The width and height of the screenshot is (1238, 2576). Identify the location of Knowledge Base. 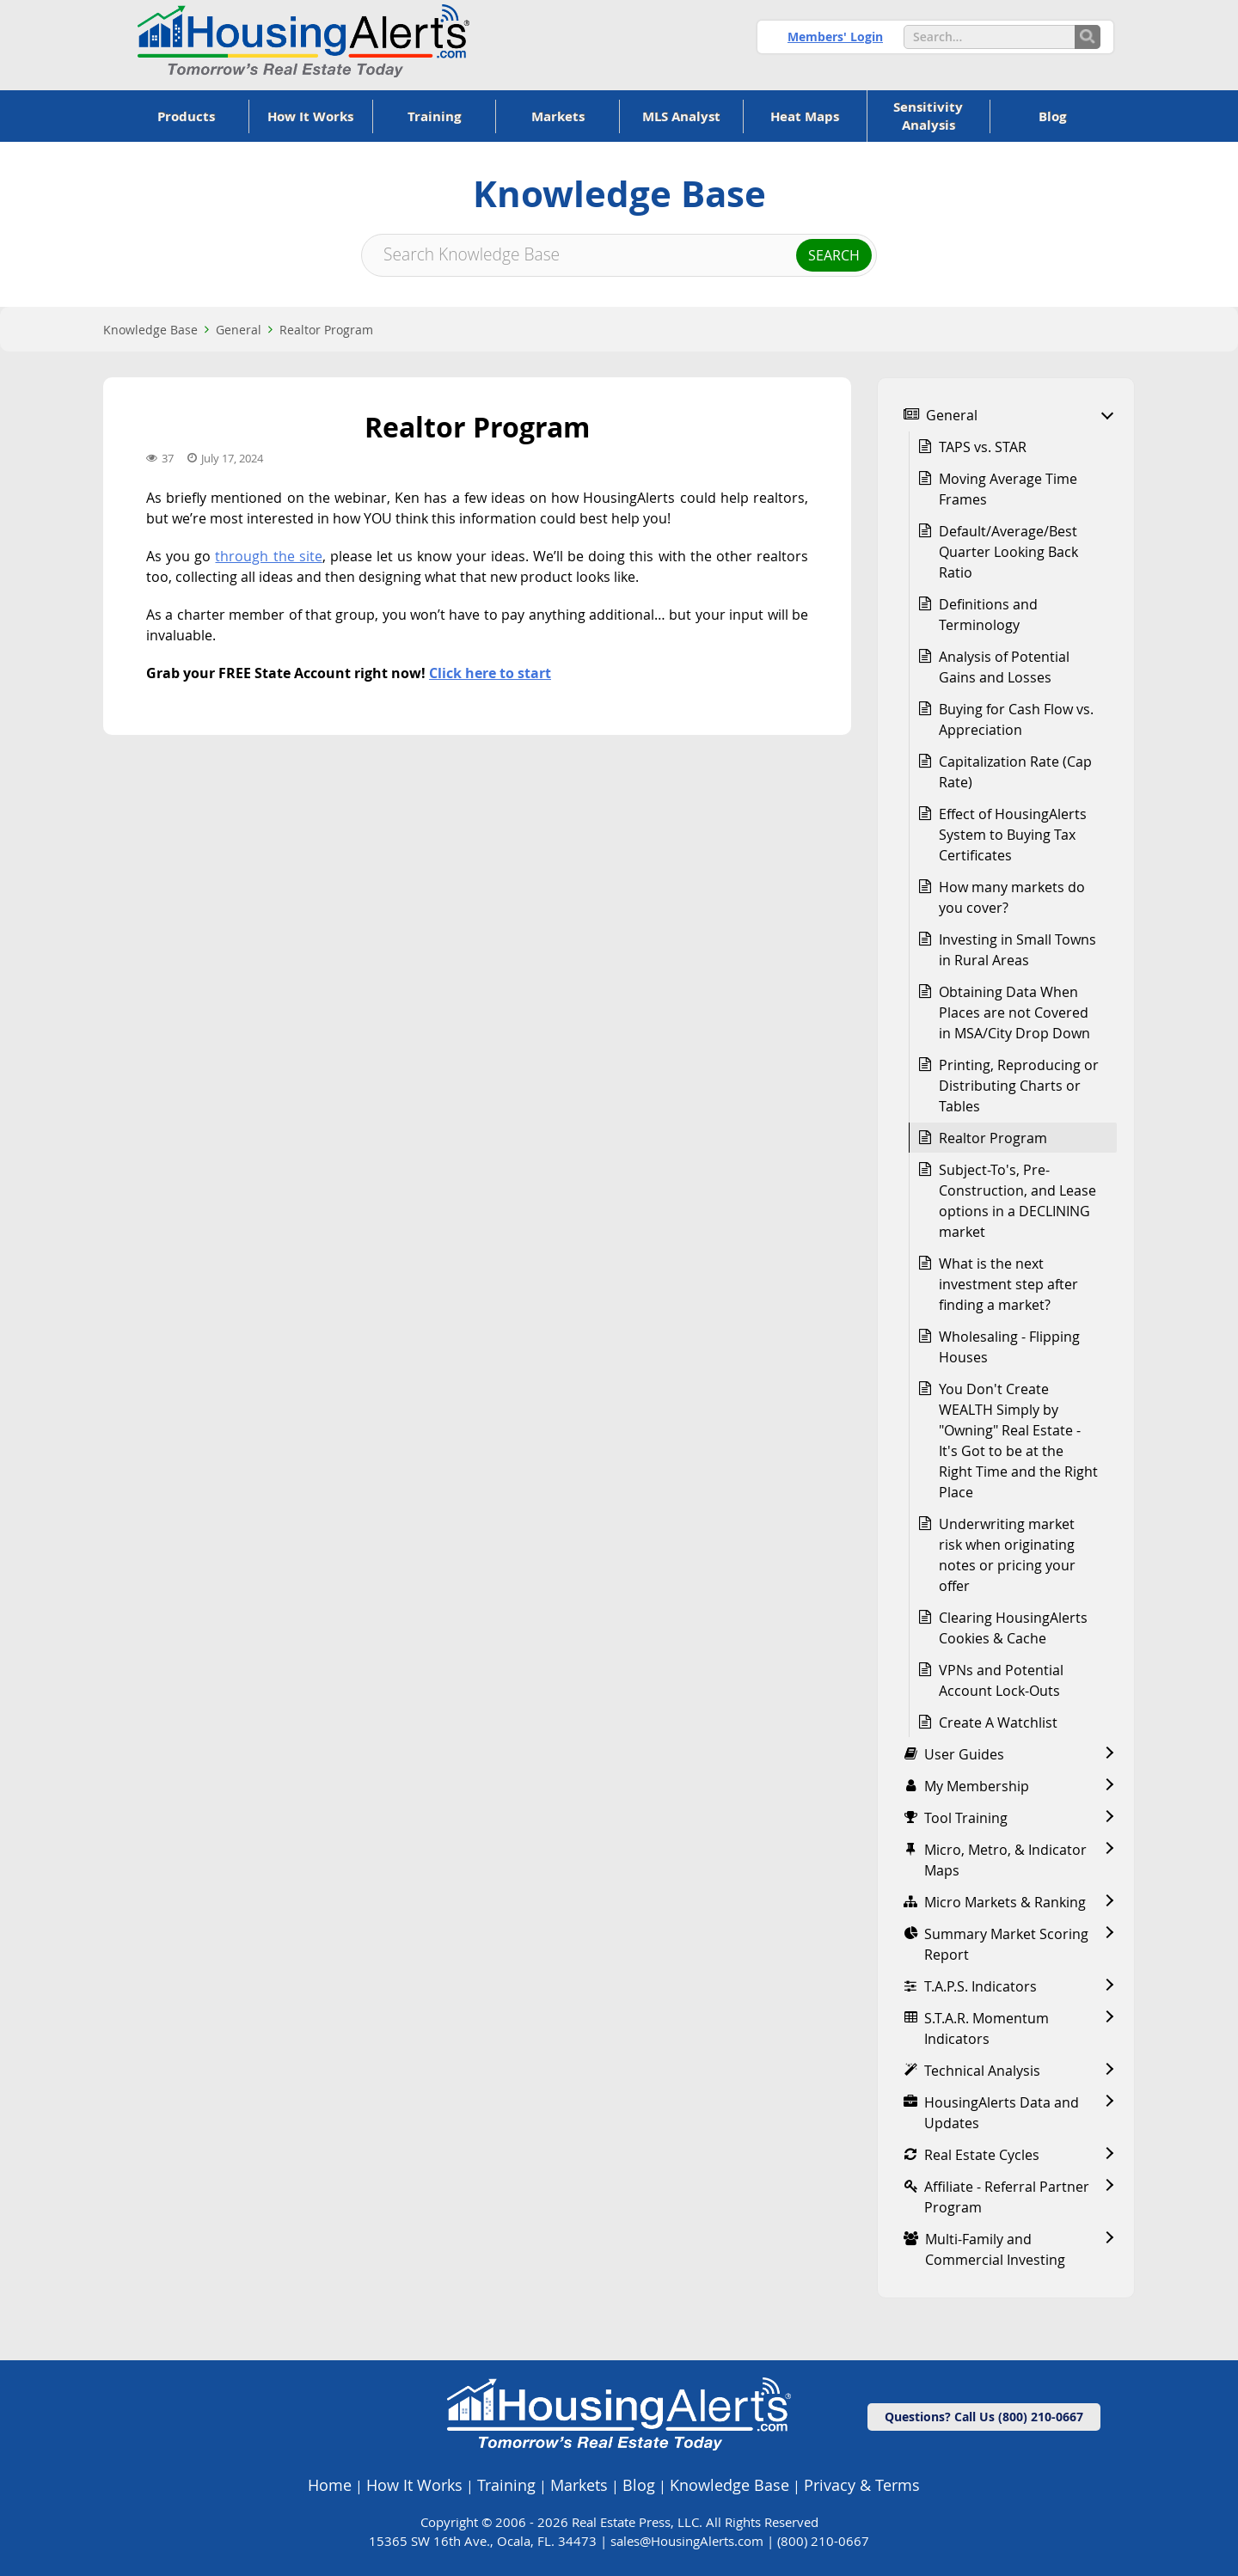
(150, 329).